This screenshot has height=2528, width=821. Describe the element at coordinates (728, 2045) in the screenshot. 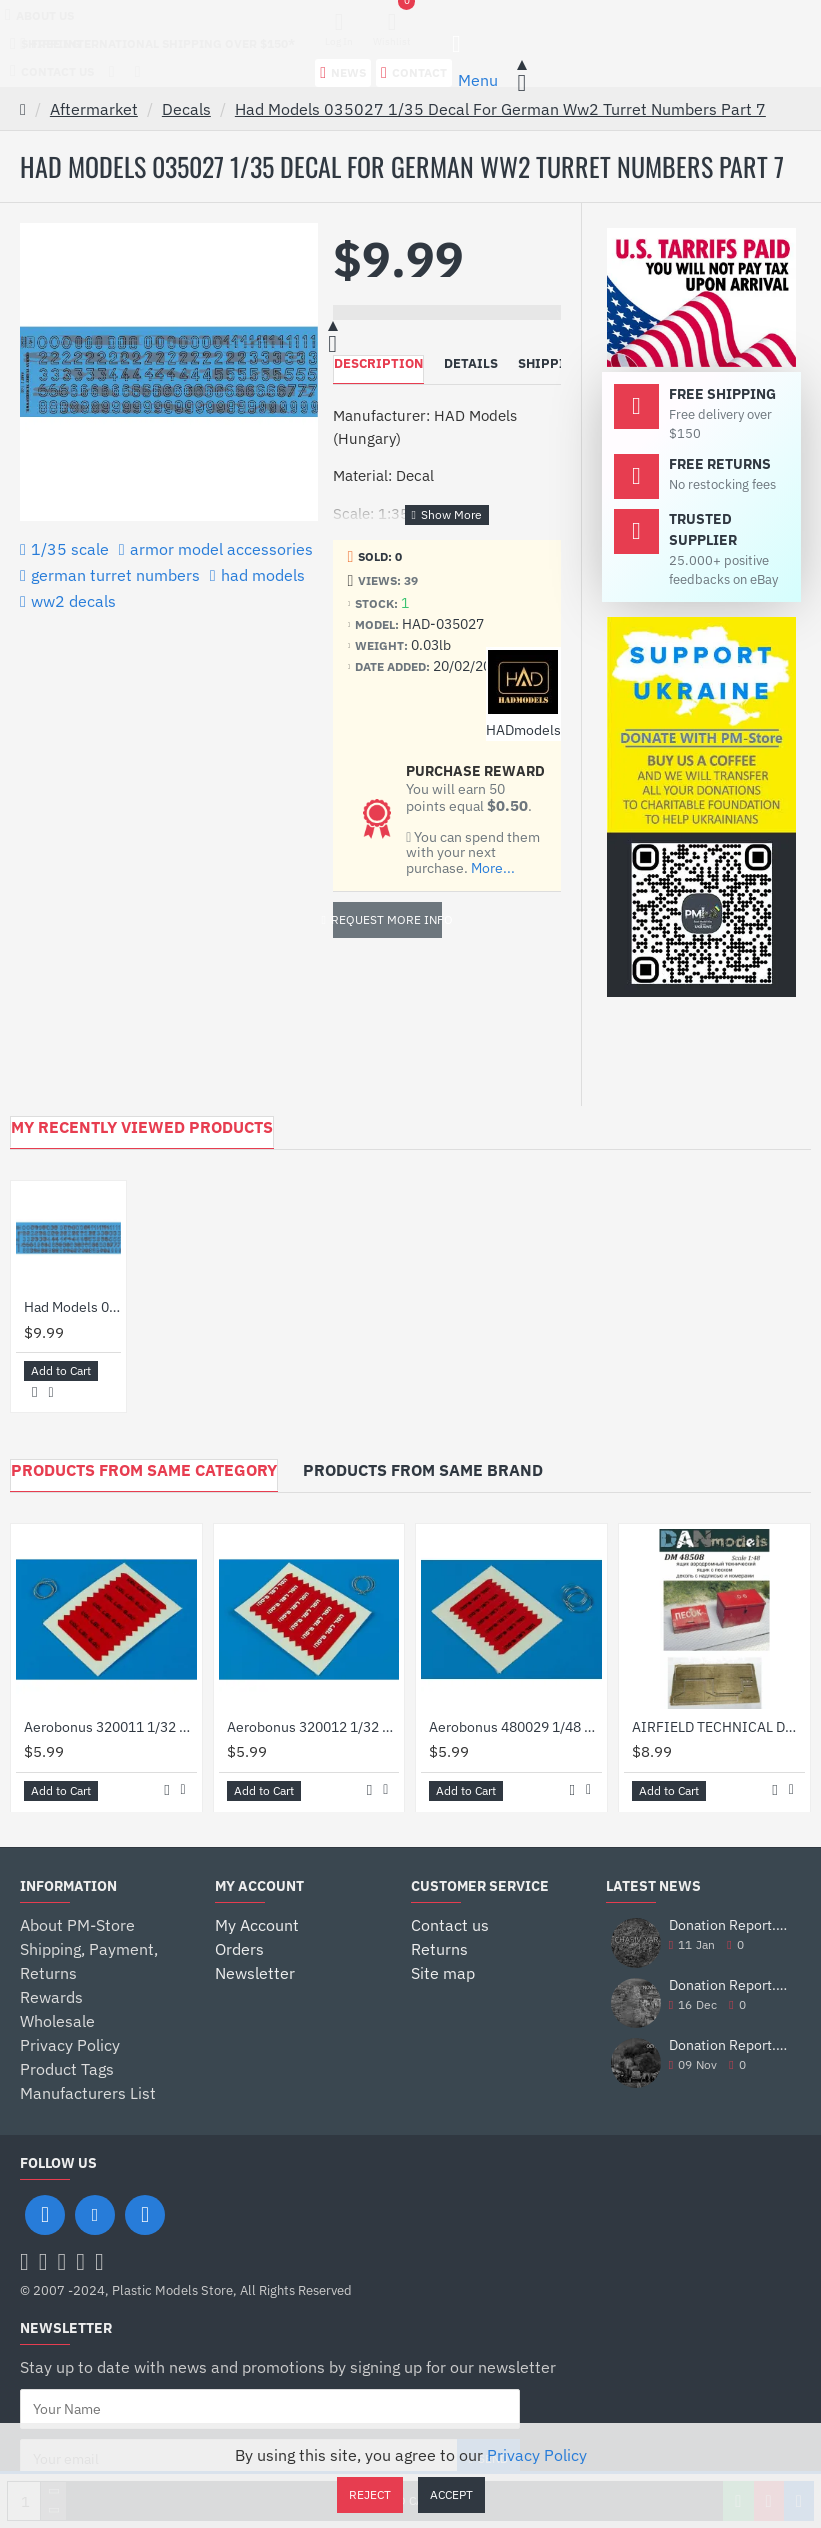

I see `Donation Report. October 2025` at that location.